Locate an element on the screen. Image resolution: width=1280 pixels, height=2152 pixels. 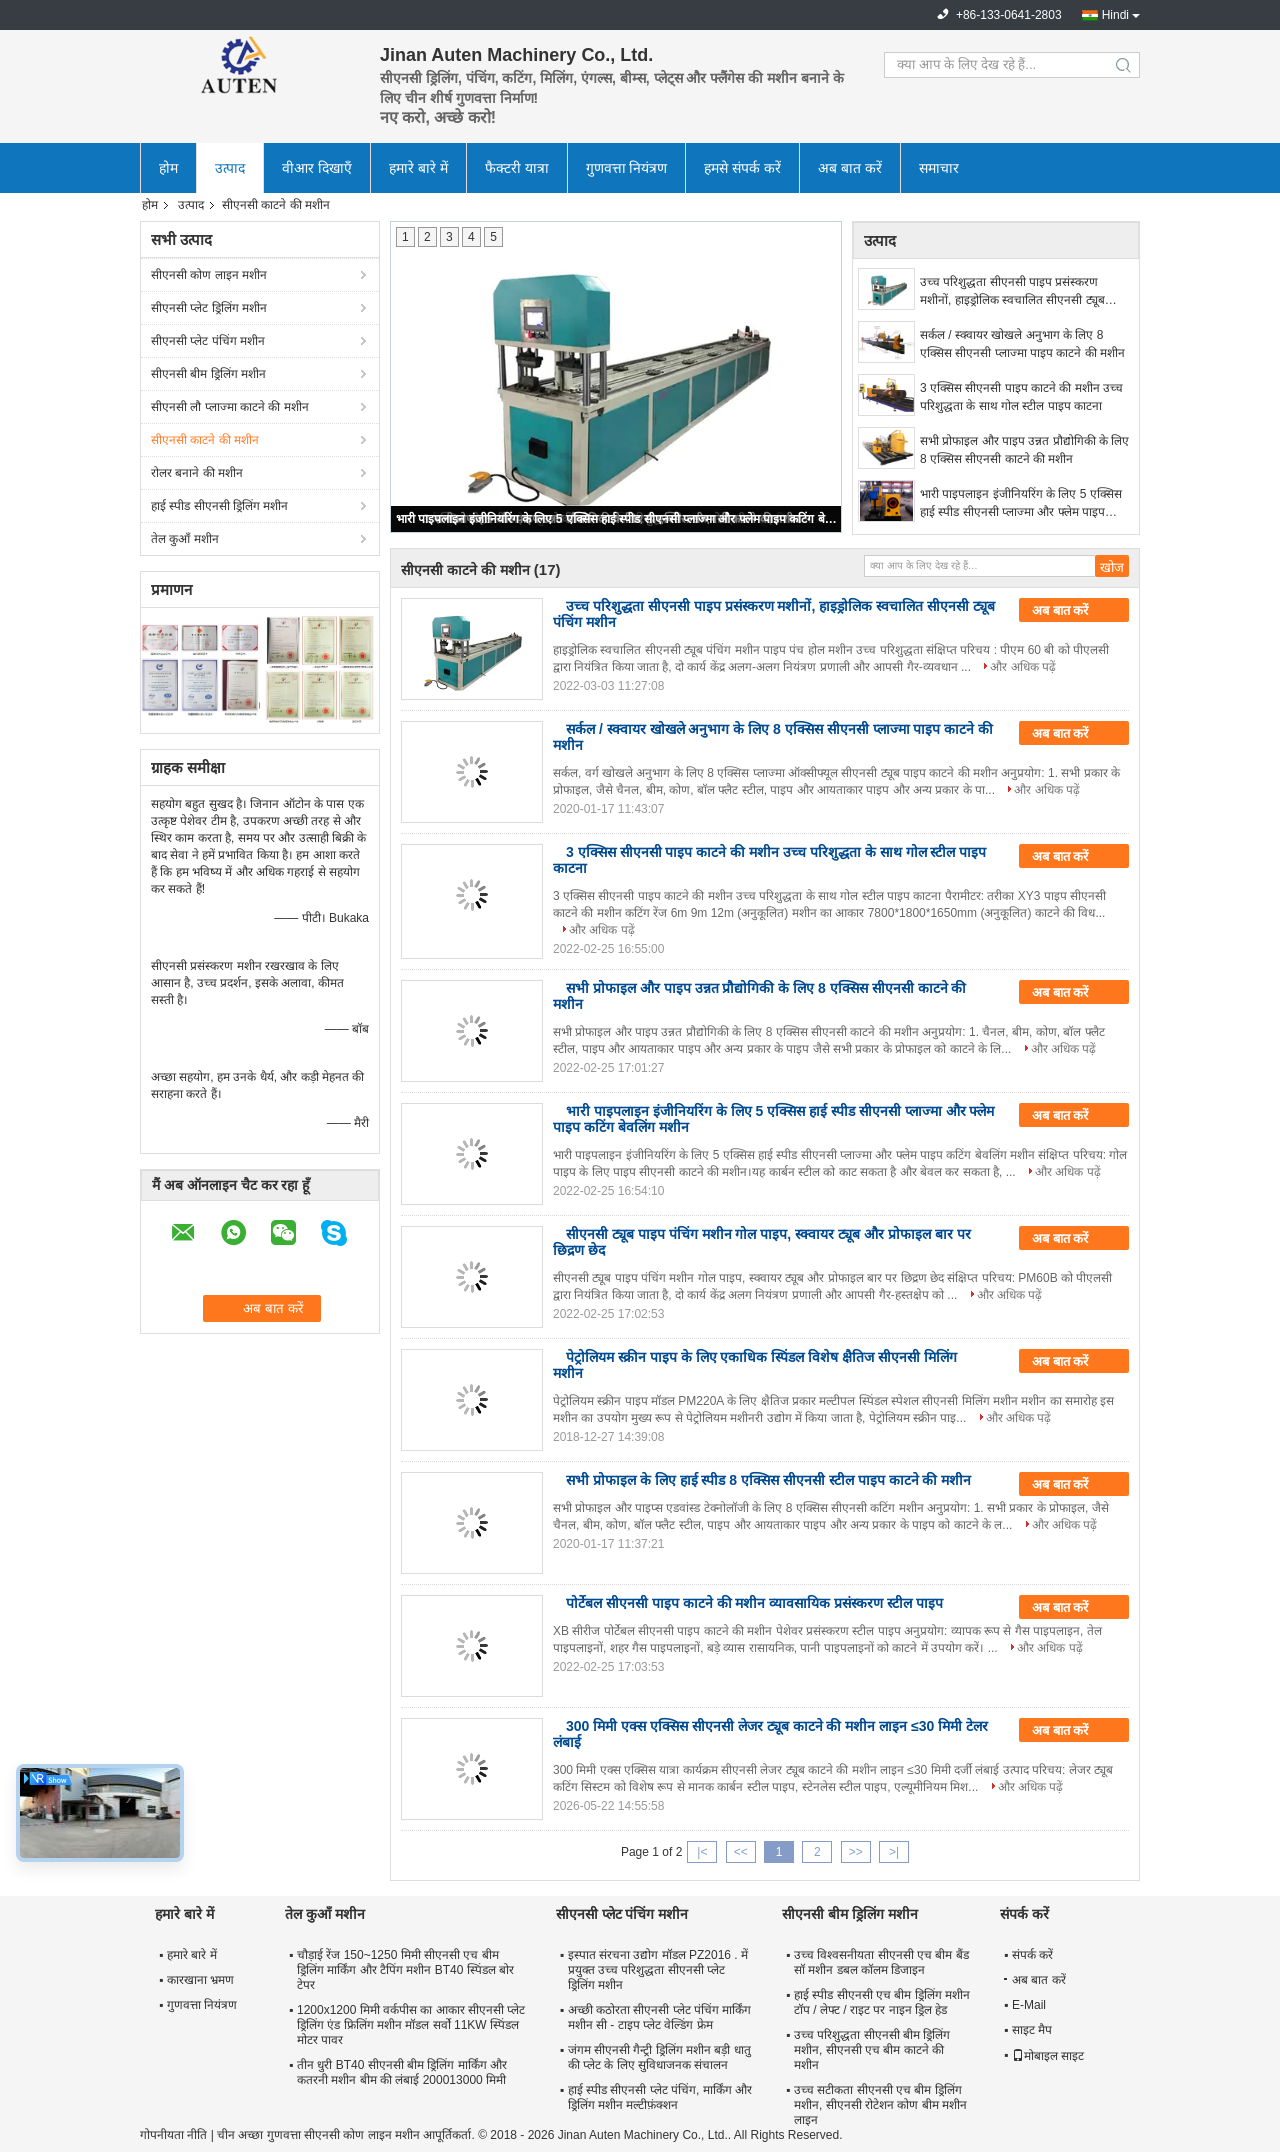
>> is located at coordinates (856, 1852).